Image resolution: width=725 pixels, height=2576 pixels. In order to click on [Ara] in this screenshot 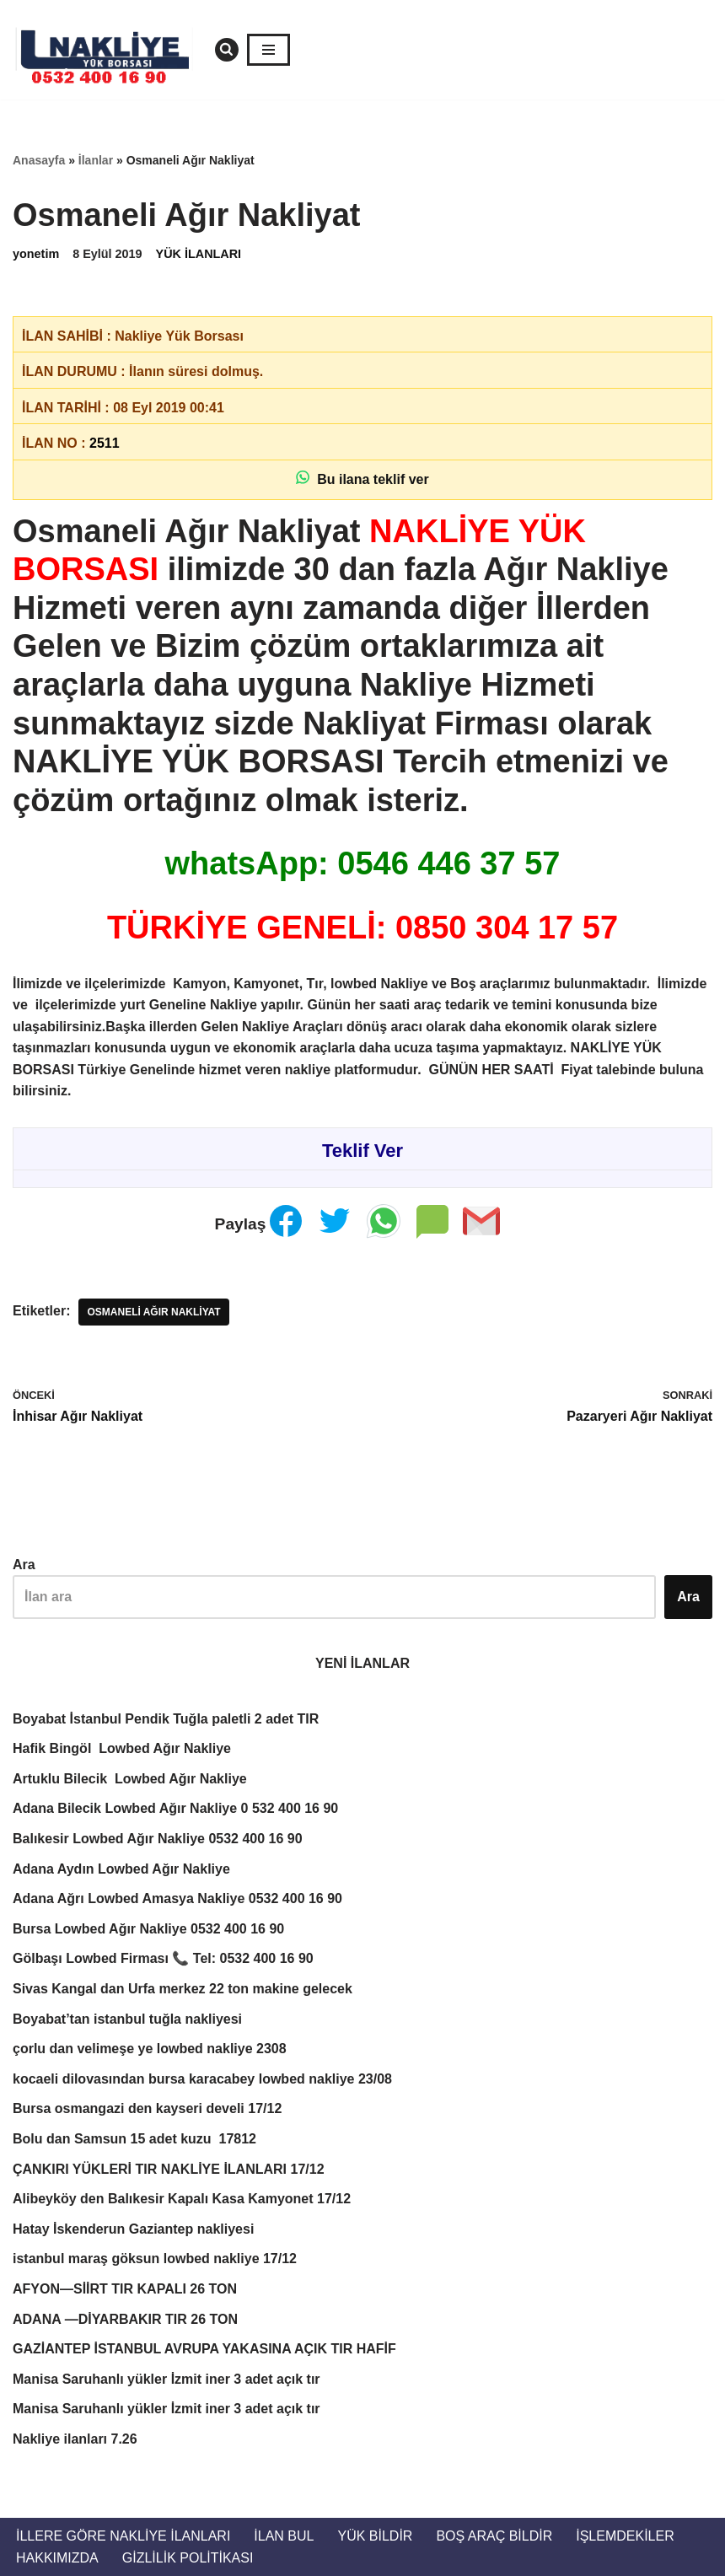, I will do `click(227, 50)`.